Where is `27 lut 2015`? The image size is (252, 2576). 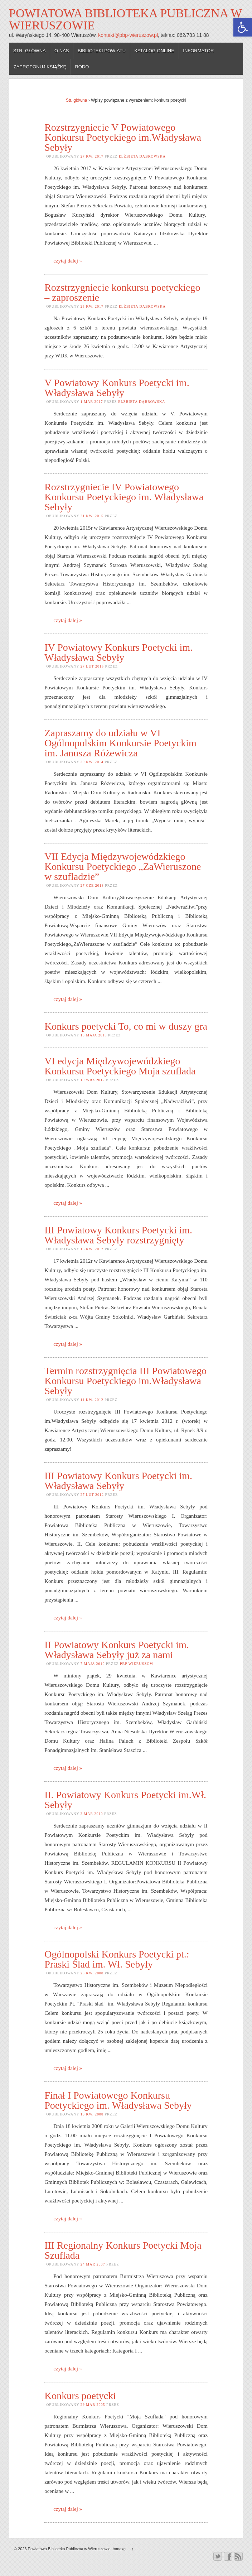 27 lut 2015 is located at coordinates (92, 666).